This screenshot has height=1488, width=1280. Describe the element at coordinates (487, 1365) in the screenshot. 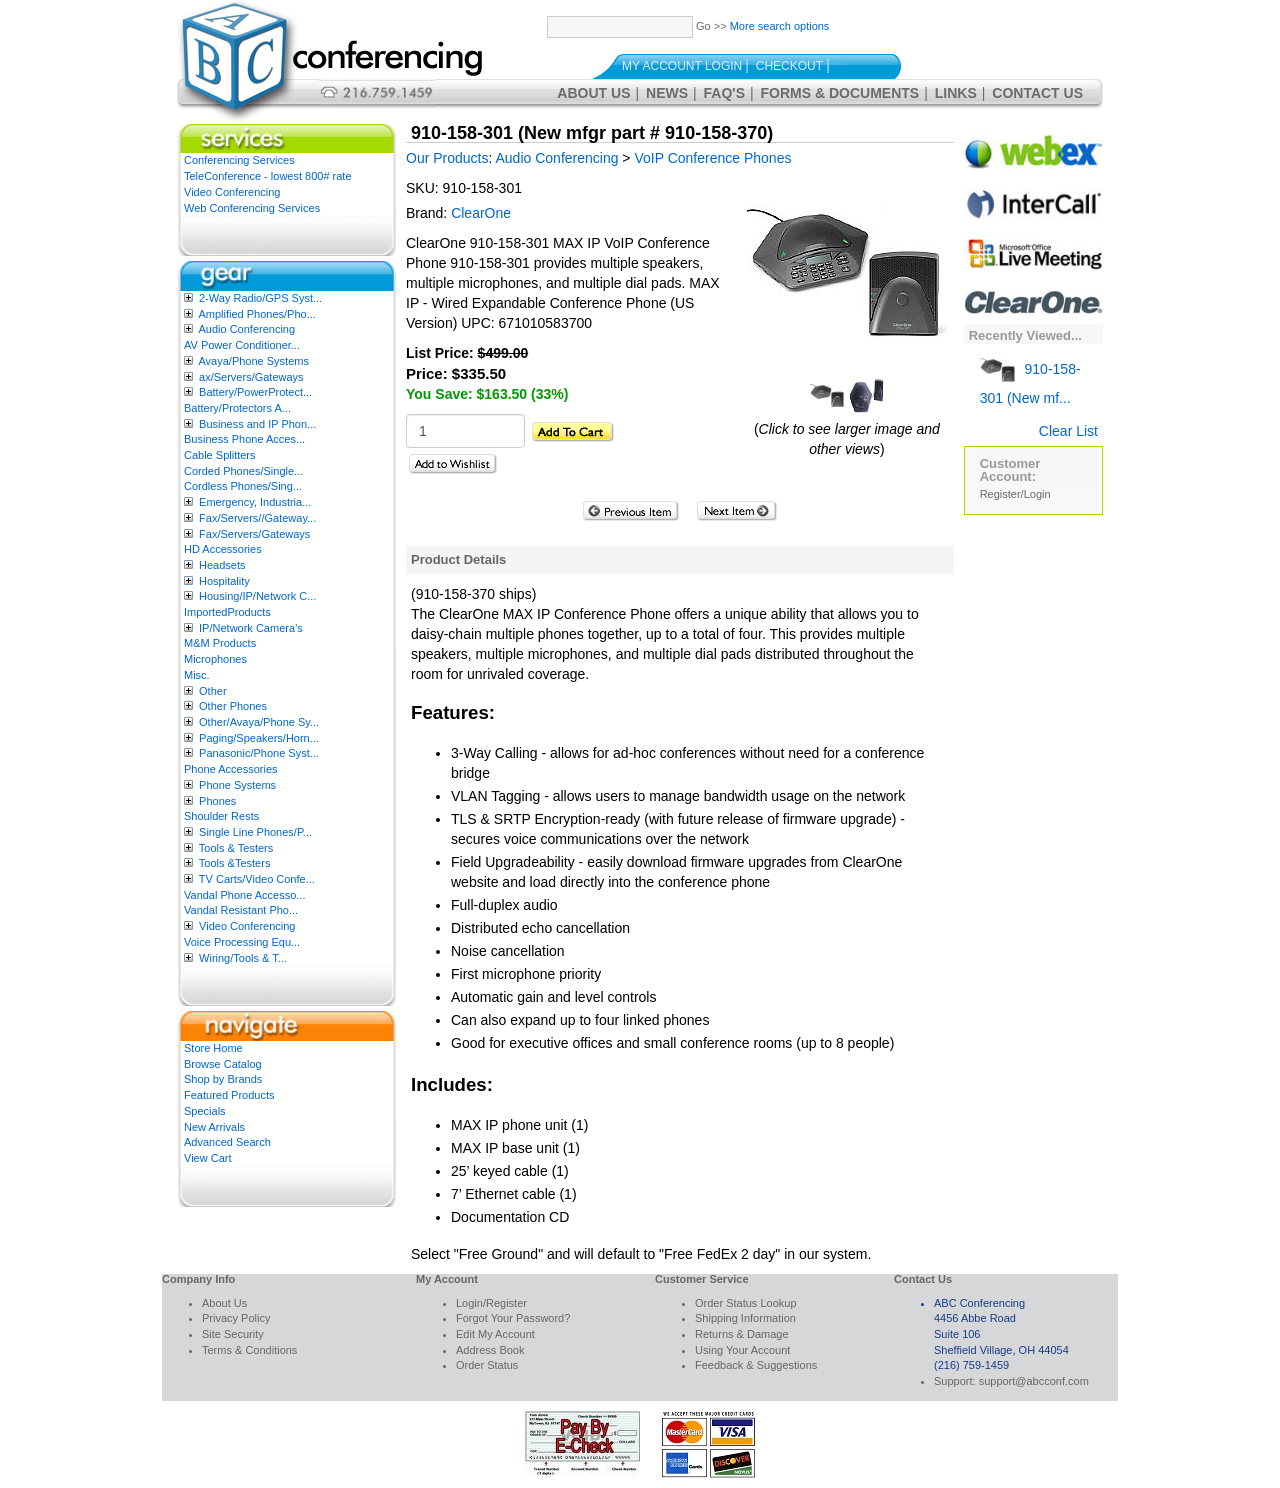

I see `Order Status` at that location.